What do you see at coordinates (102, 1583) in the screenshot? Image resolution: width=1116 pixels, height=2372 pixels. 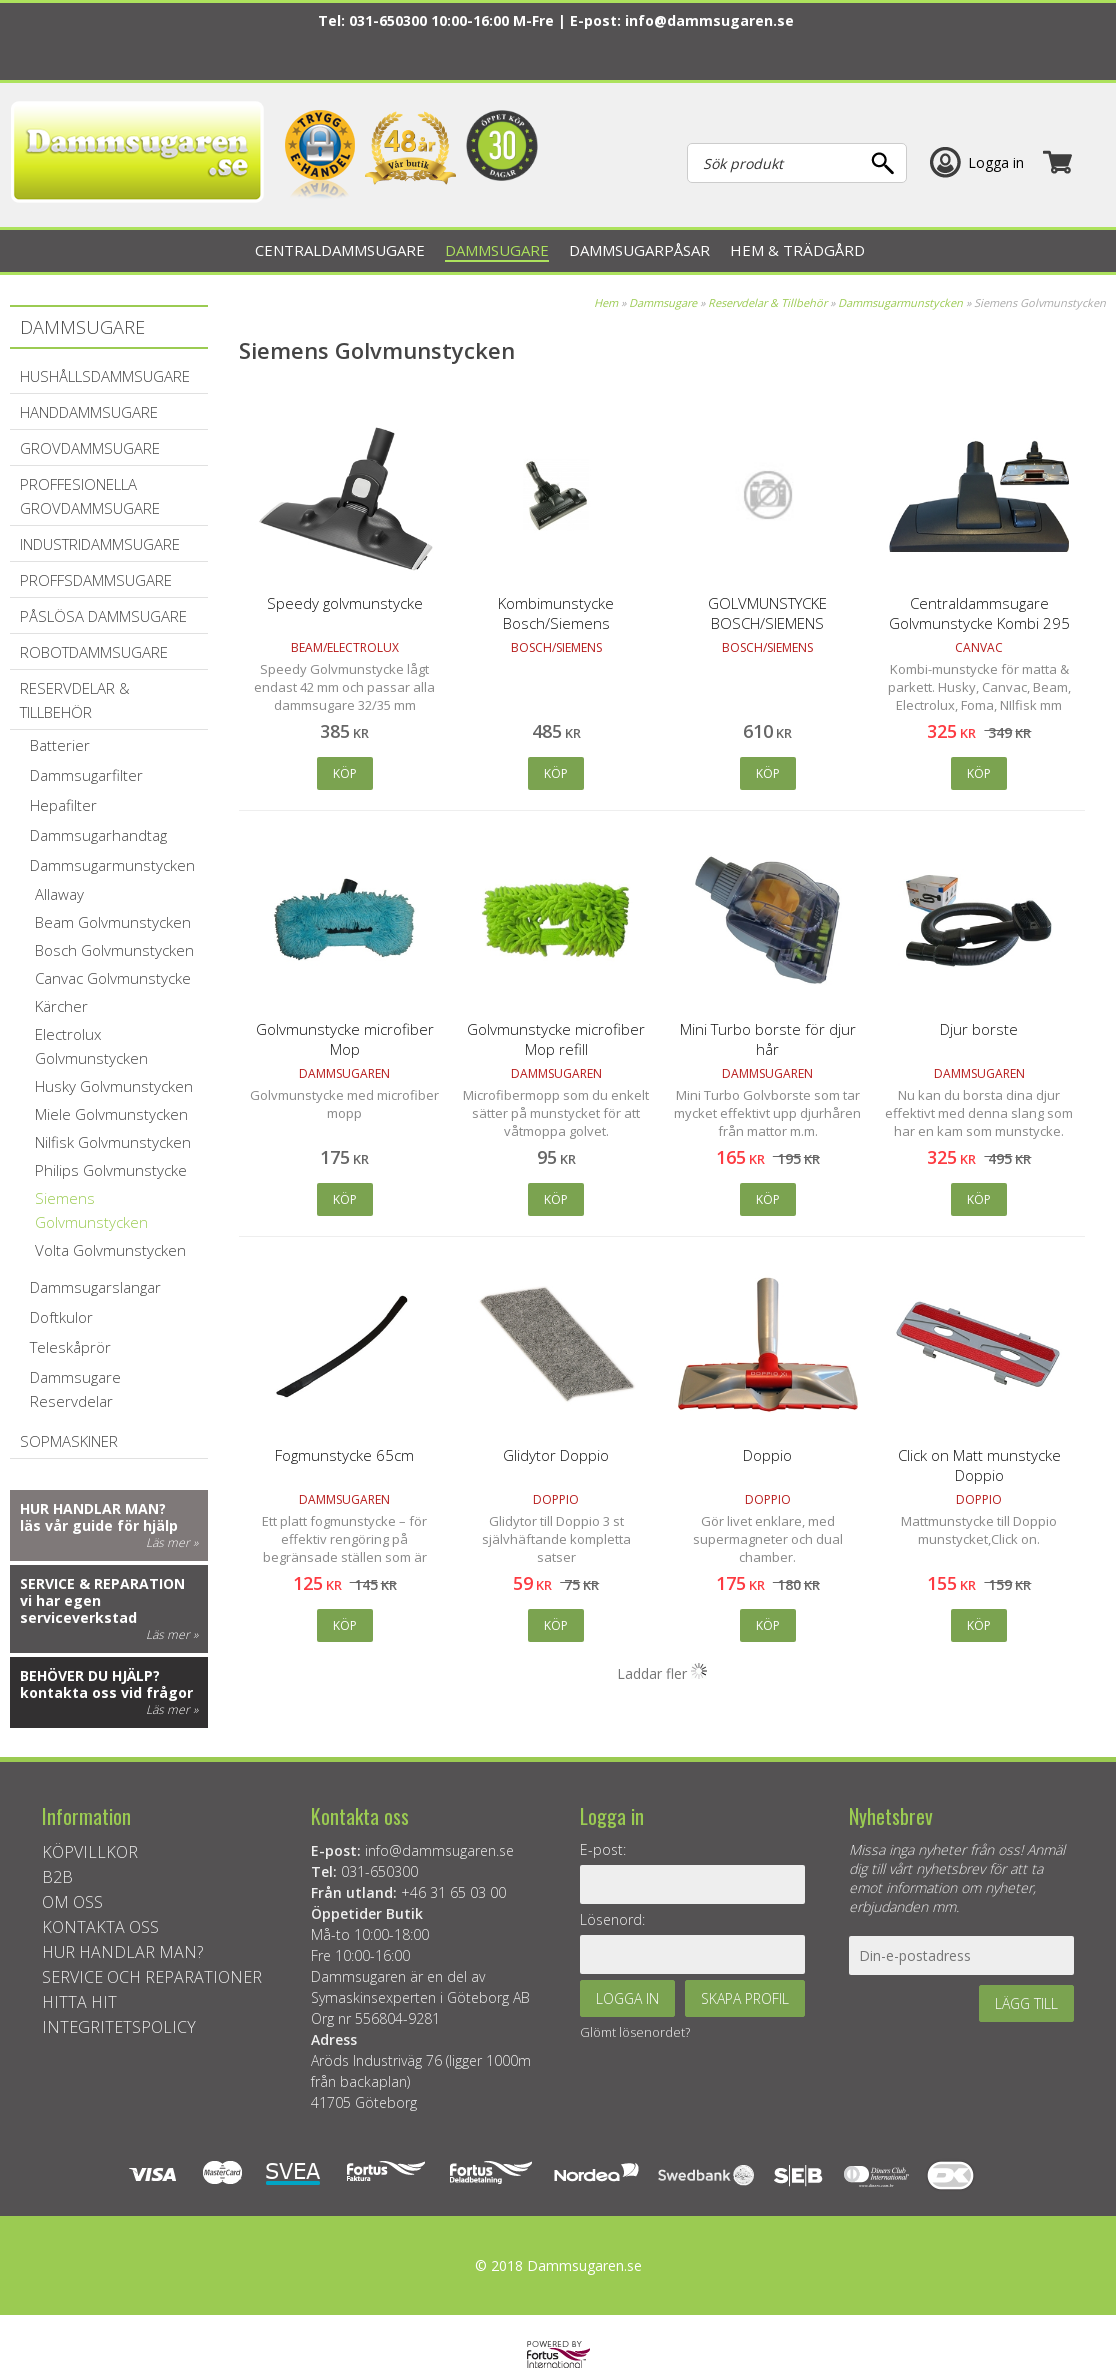 I see `Service & reparation` at bounding box center [102, 1583].